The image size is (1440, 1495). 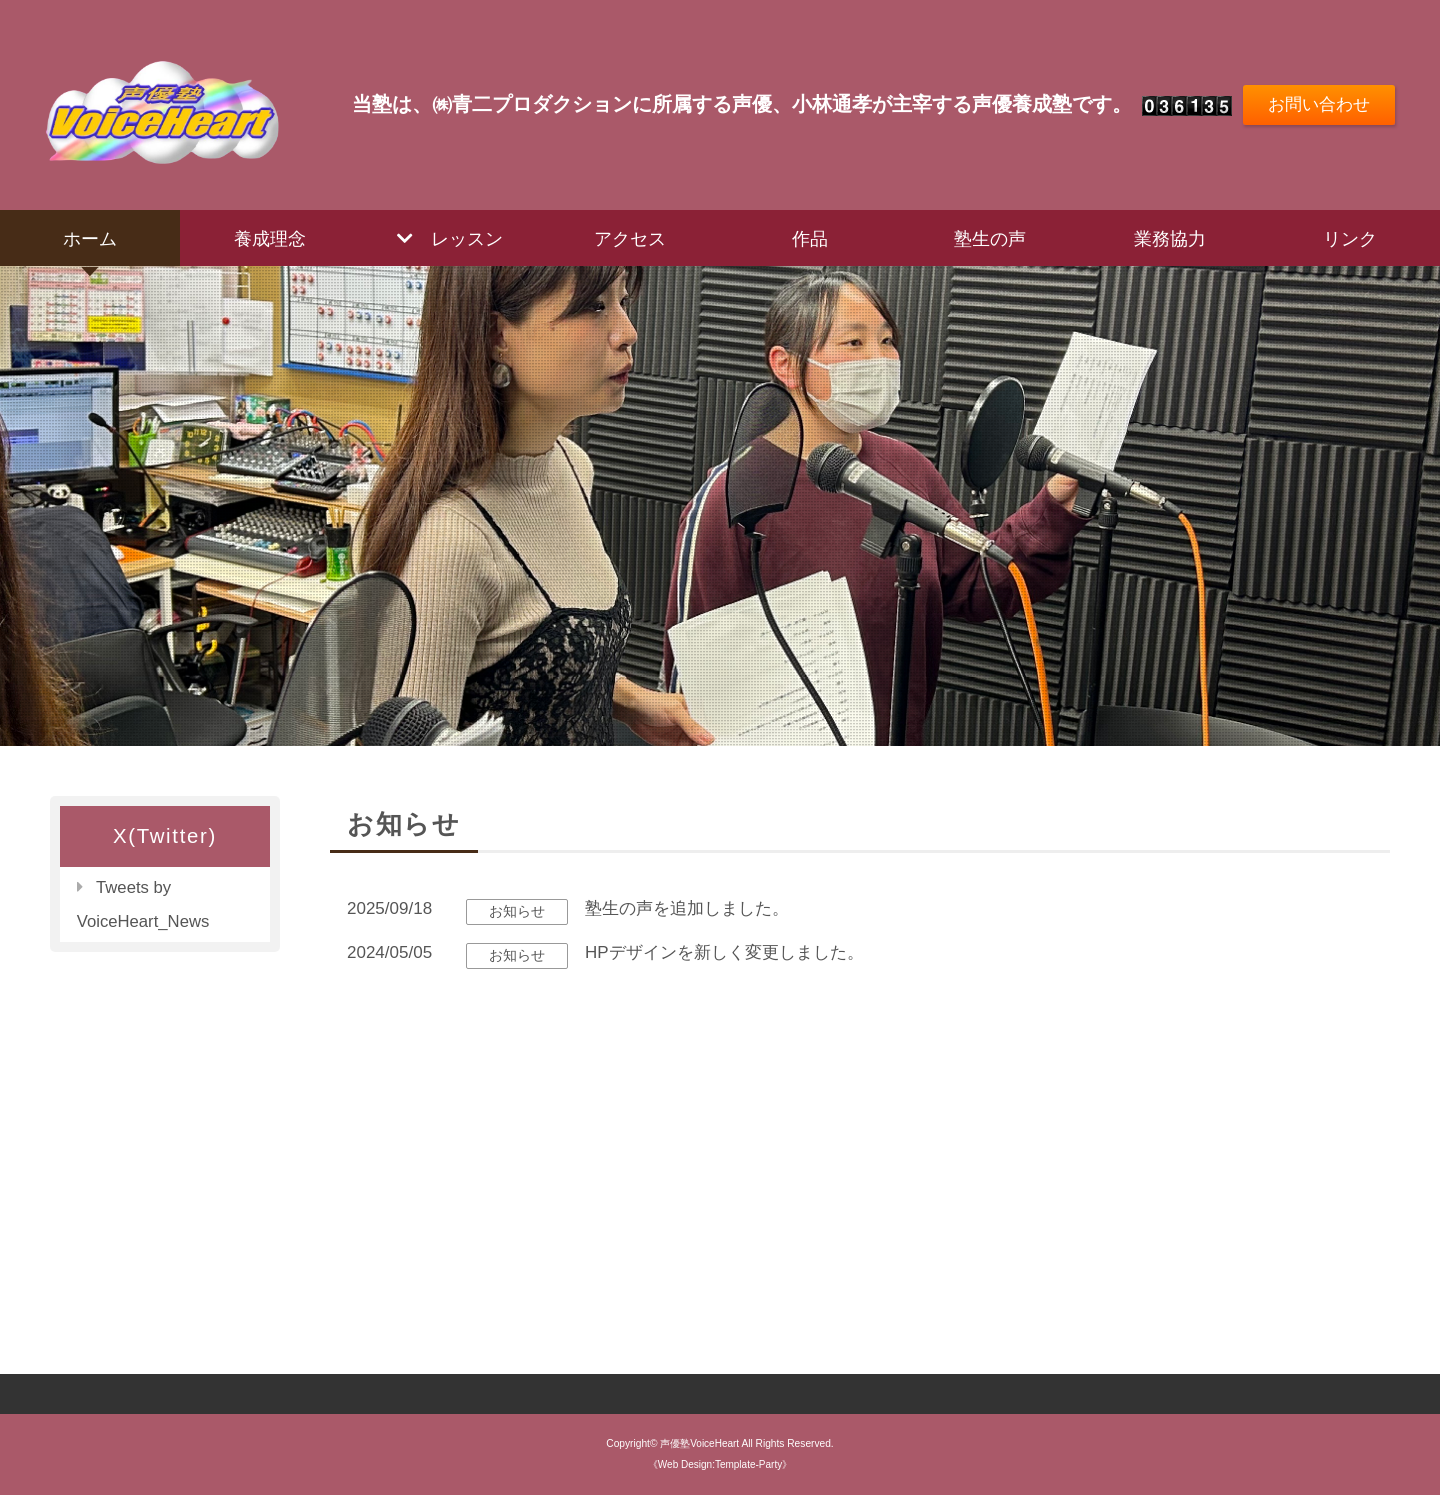 What do you see at coordinates (1350, 238) in the screenshot?
I see `リンク` at bounding box center [1350, 238].